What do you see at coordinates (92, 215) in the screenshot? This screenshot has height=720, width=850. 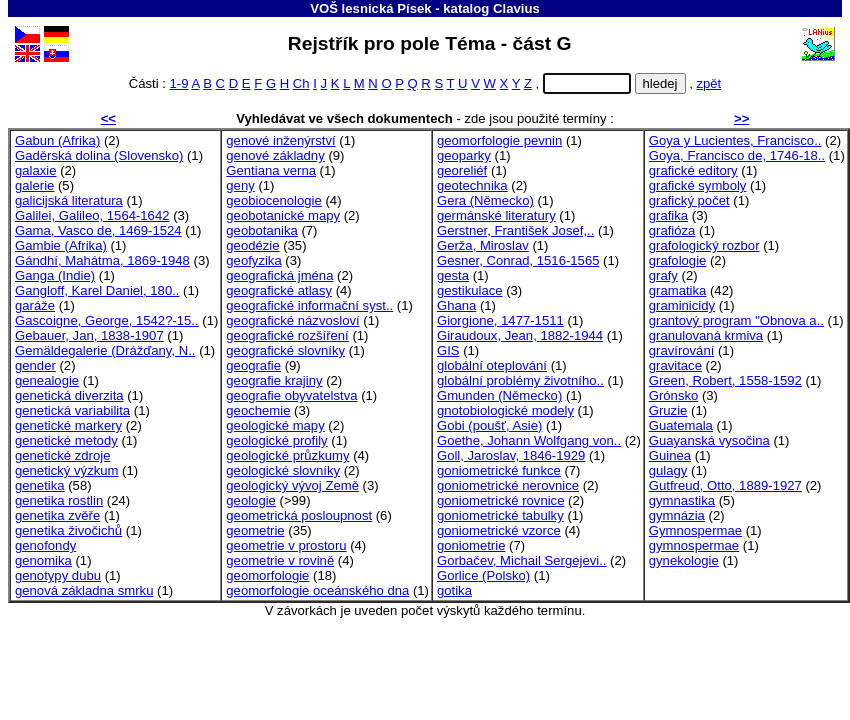 I see `Galilei, Galileo, 1564-1642` at bounding box center [92, 215].